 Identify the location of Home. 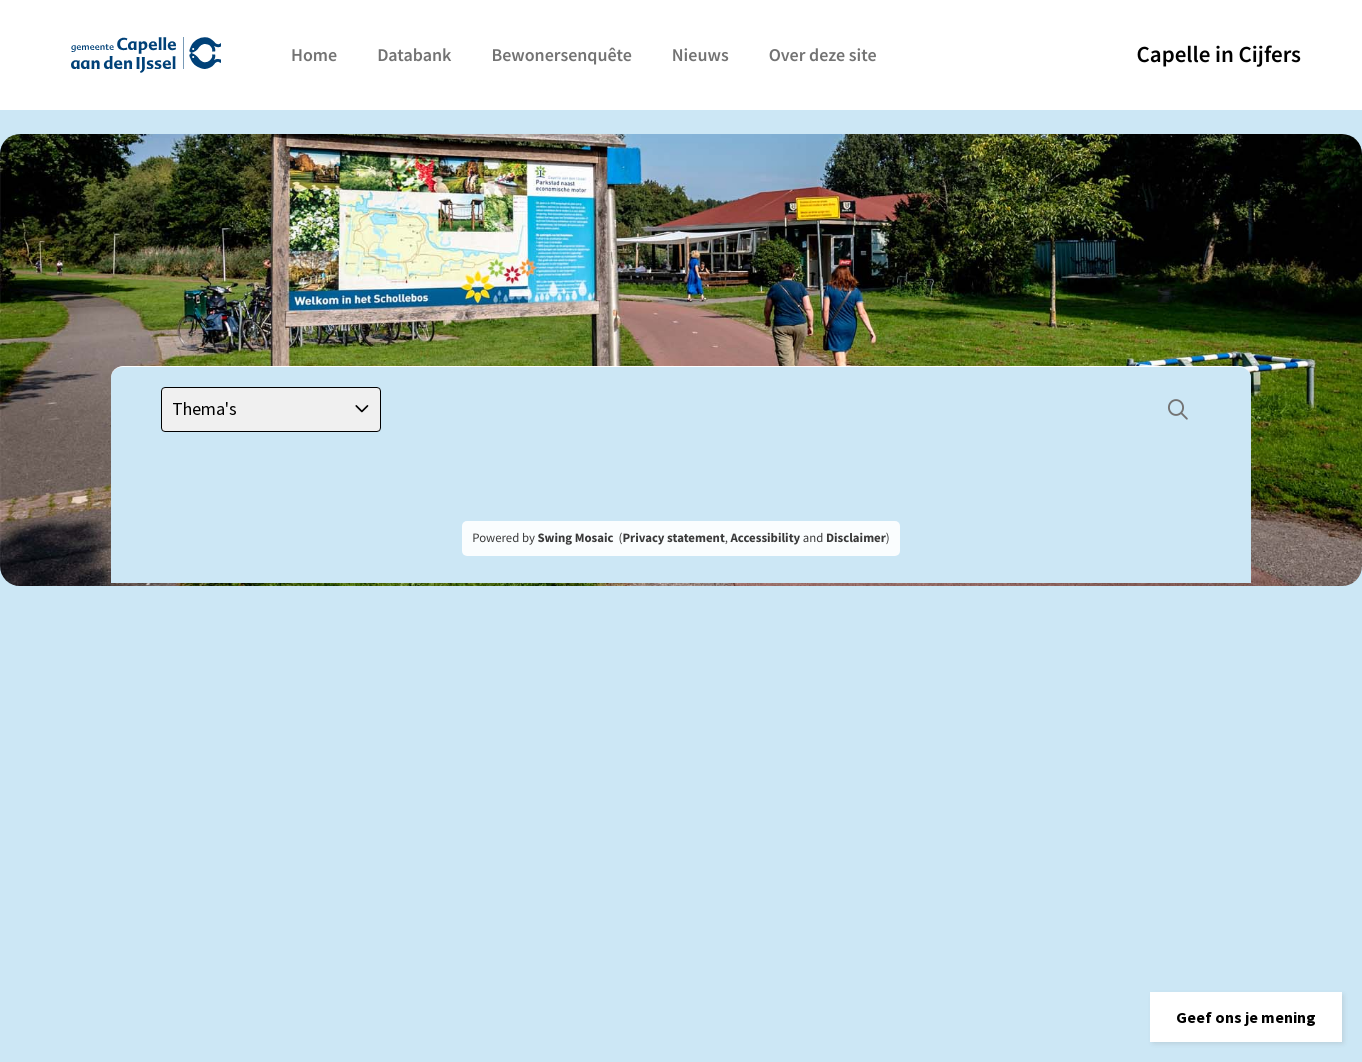
(314, 54).